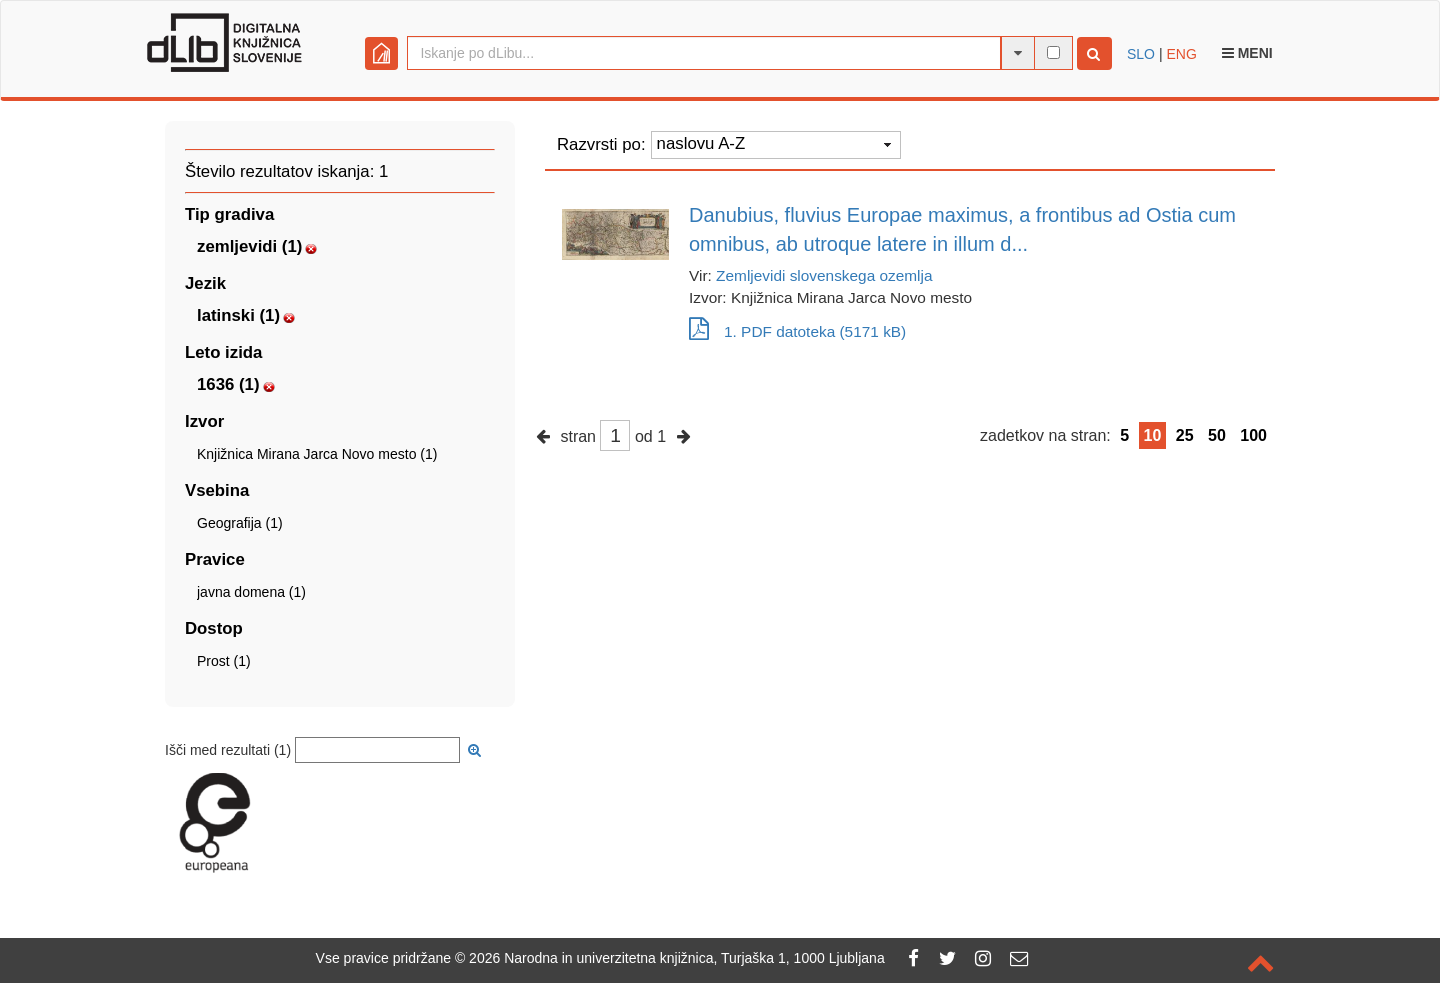 This screenshot has width=1440, height=983. What do you see at coordinates (317, 454) in the screenshot?
I see `Knjižnica Mirana Jarca Novo mesto (1)` at bounding box center [317, 454].